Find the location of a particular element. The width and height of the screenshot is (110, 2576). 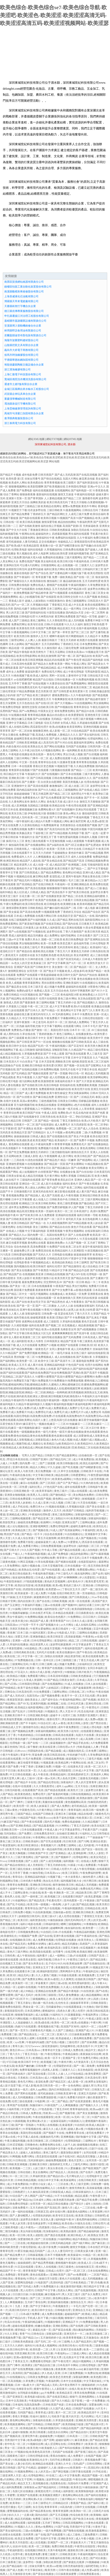

国语看片免费观看 is located at coordinates (24, 1290).